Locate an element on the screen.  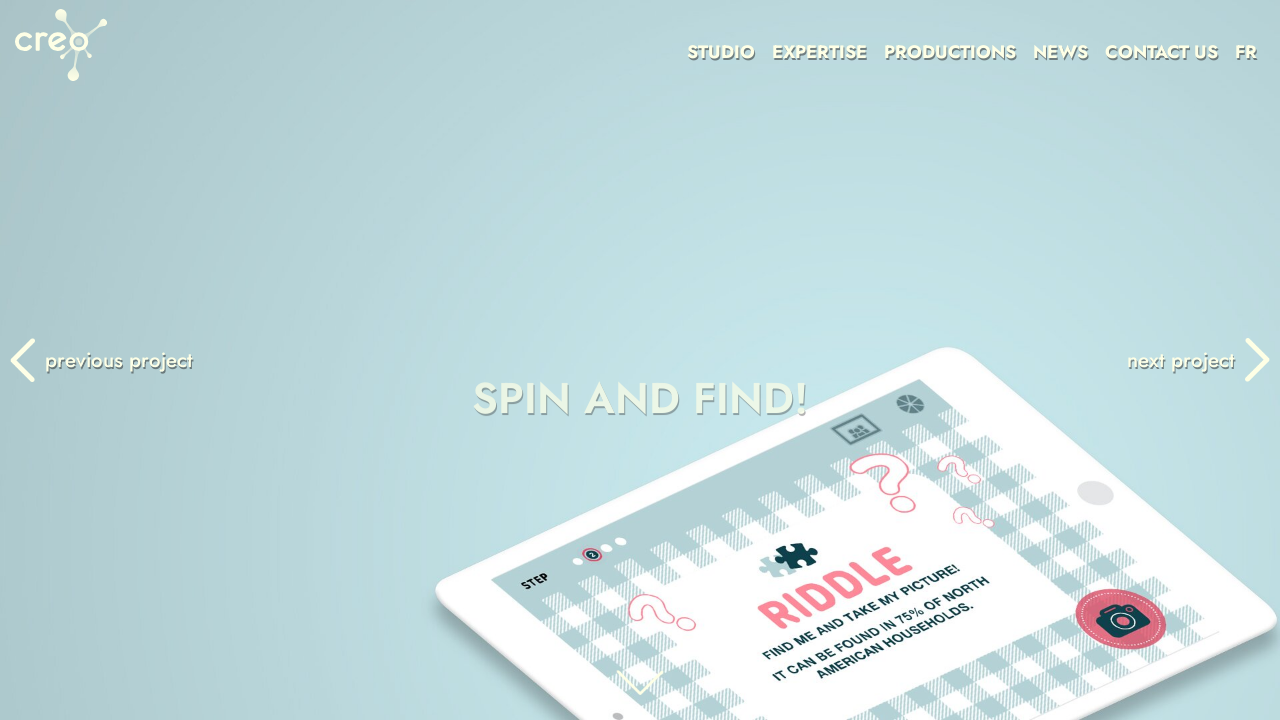
EXPERTISE is located at coordinates (819, 52).